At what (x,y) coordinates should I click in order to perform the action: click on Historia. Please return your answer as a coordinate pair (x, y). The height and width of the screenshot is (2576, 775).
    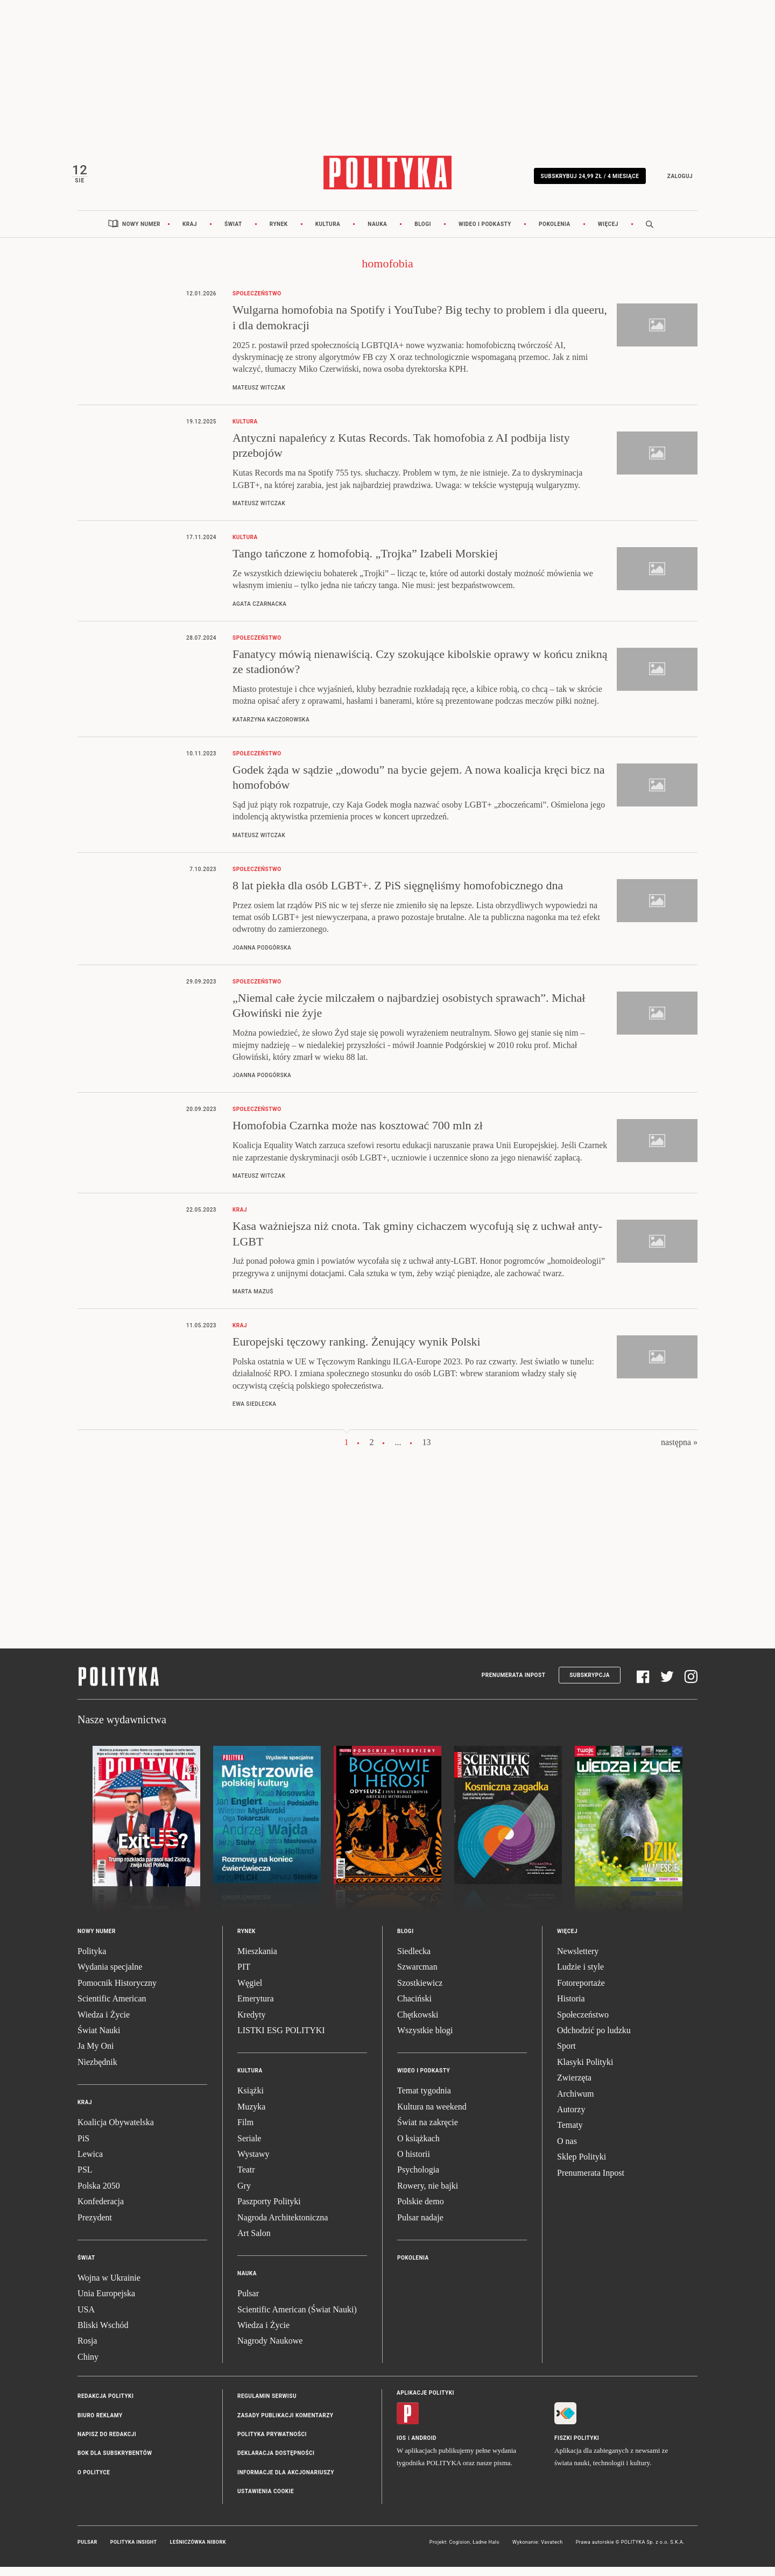
    Looking at the image, I should click on (571, 2007).